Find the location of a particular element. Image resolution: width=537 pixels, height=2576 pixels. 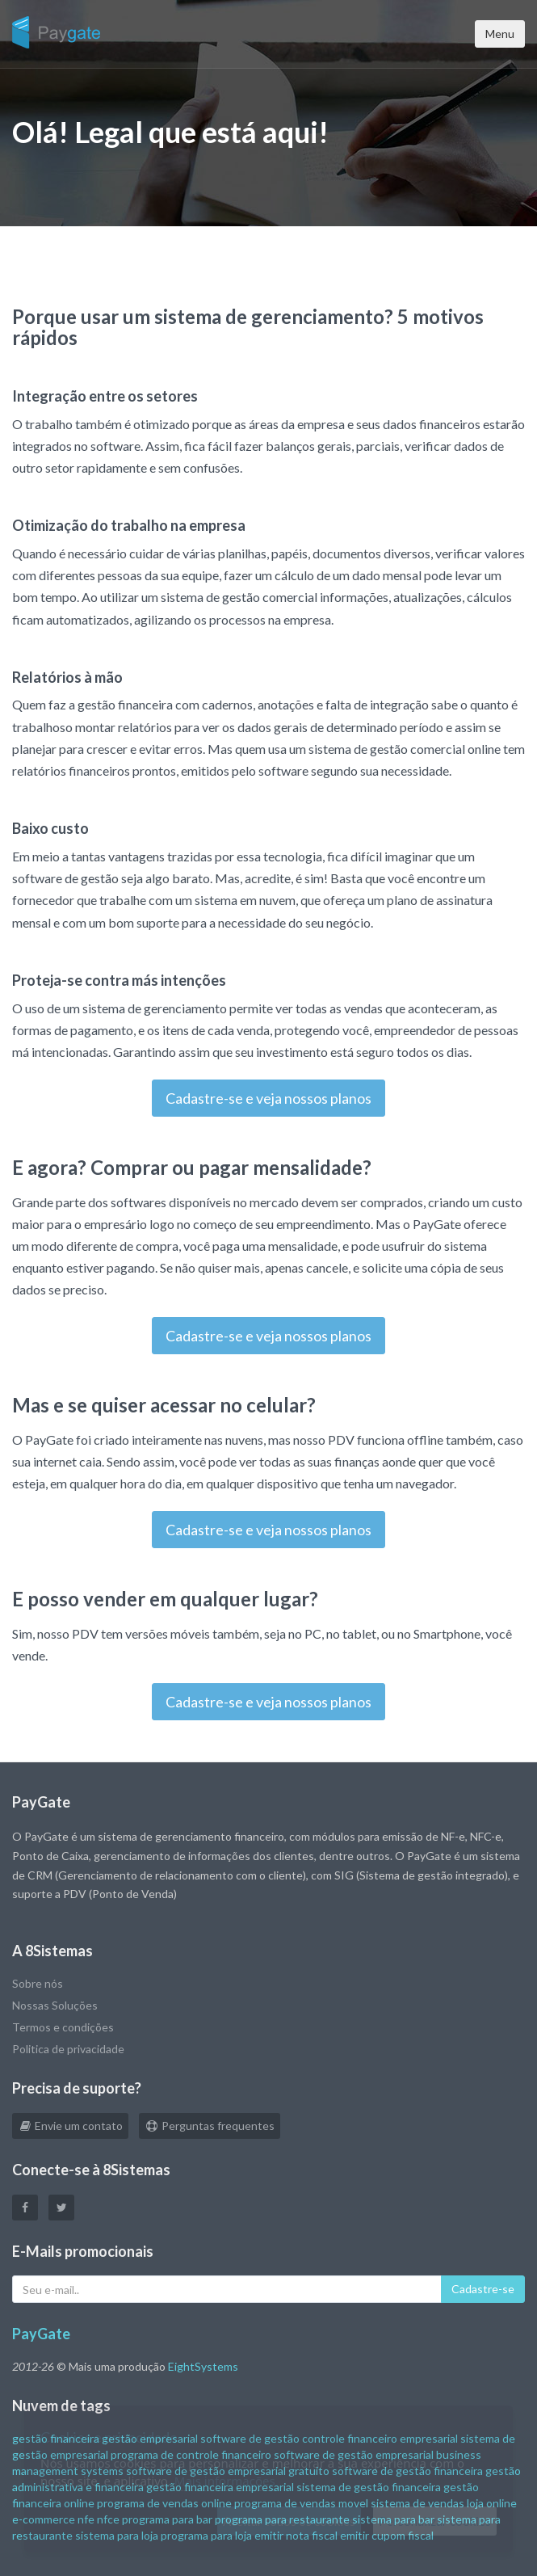

emitir cupom fiscal is located at coordinates (387, 2535).